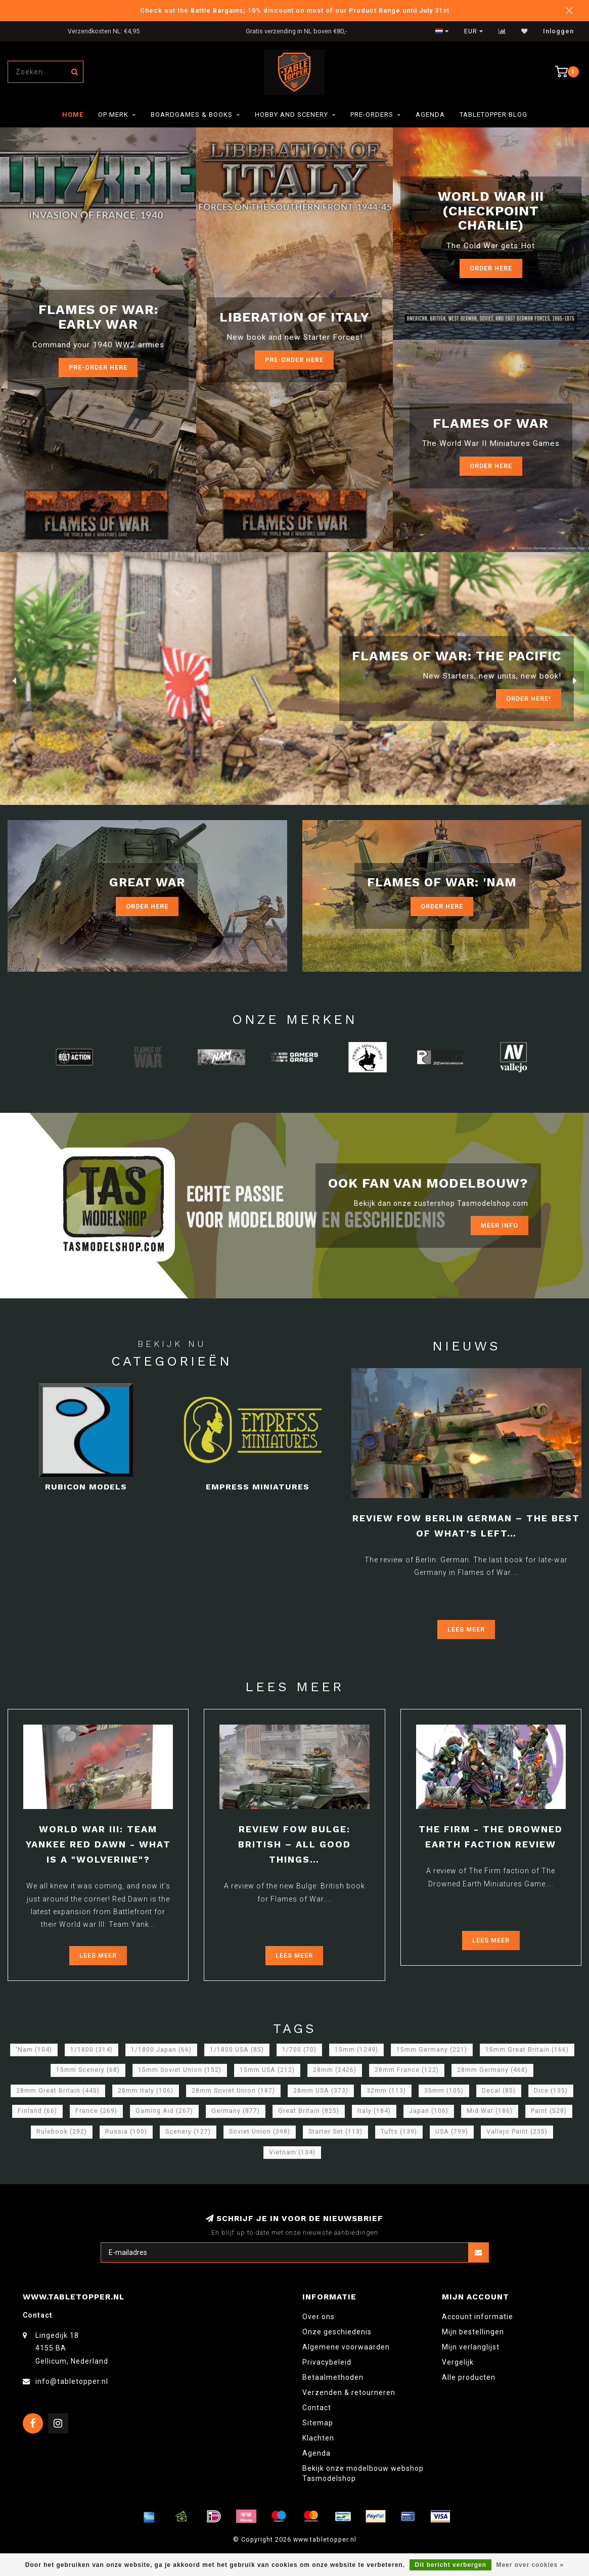 This screenshot has height=2576, width=589. What do you see at coordinates (335, 2131) in the screenshot?
I see `Starter Set` at bounding box center [335, 2131].